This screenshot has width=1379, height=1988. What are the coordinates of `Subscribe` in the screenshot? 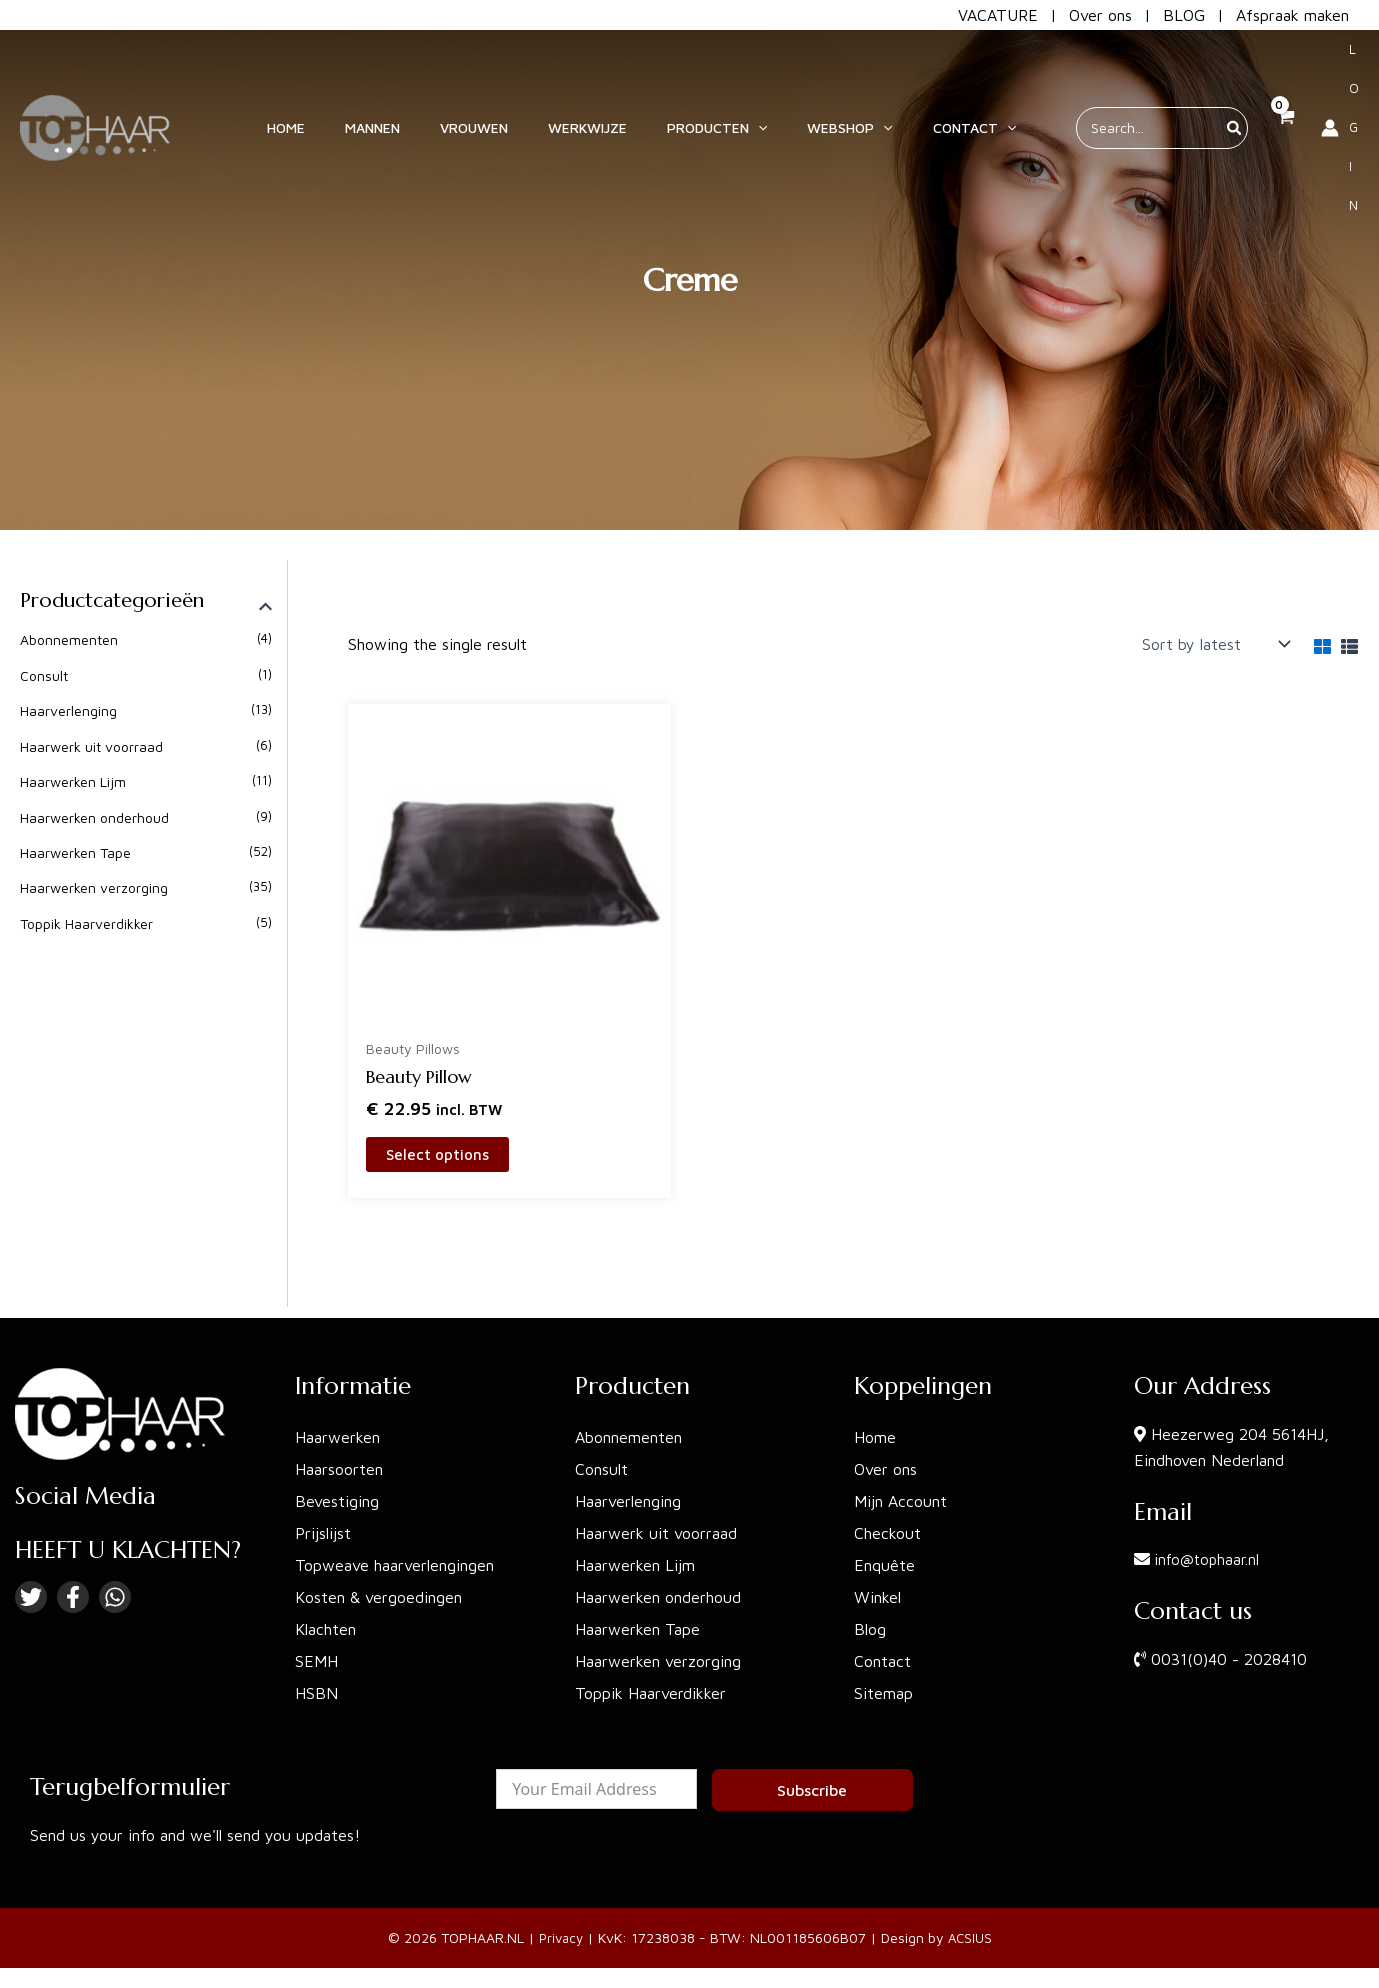 It's located at (812, 1794).